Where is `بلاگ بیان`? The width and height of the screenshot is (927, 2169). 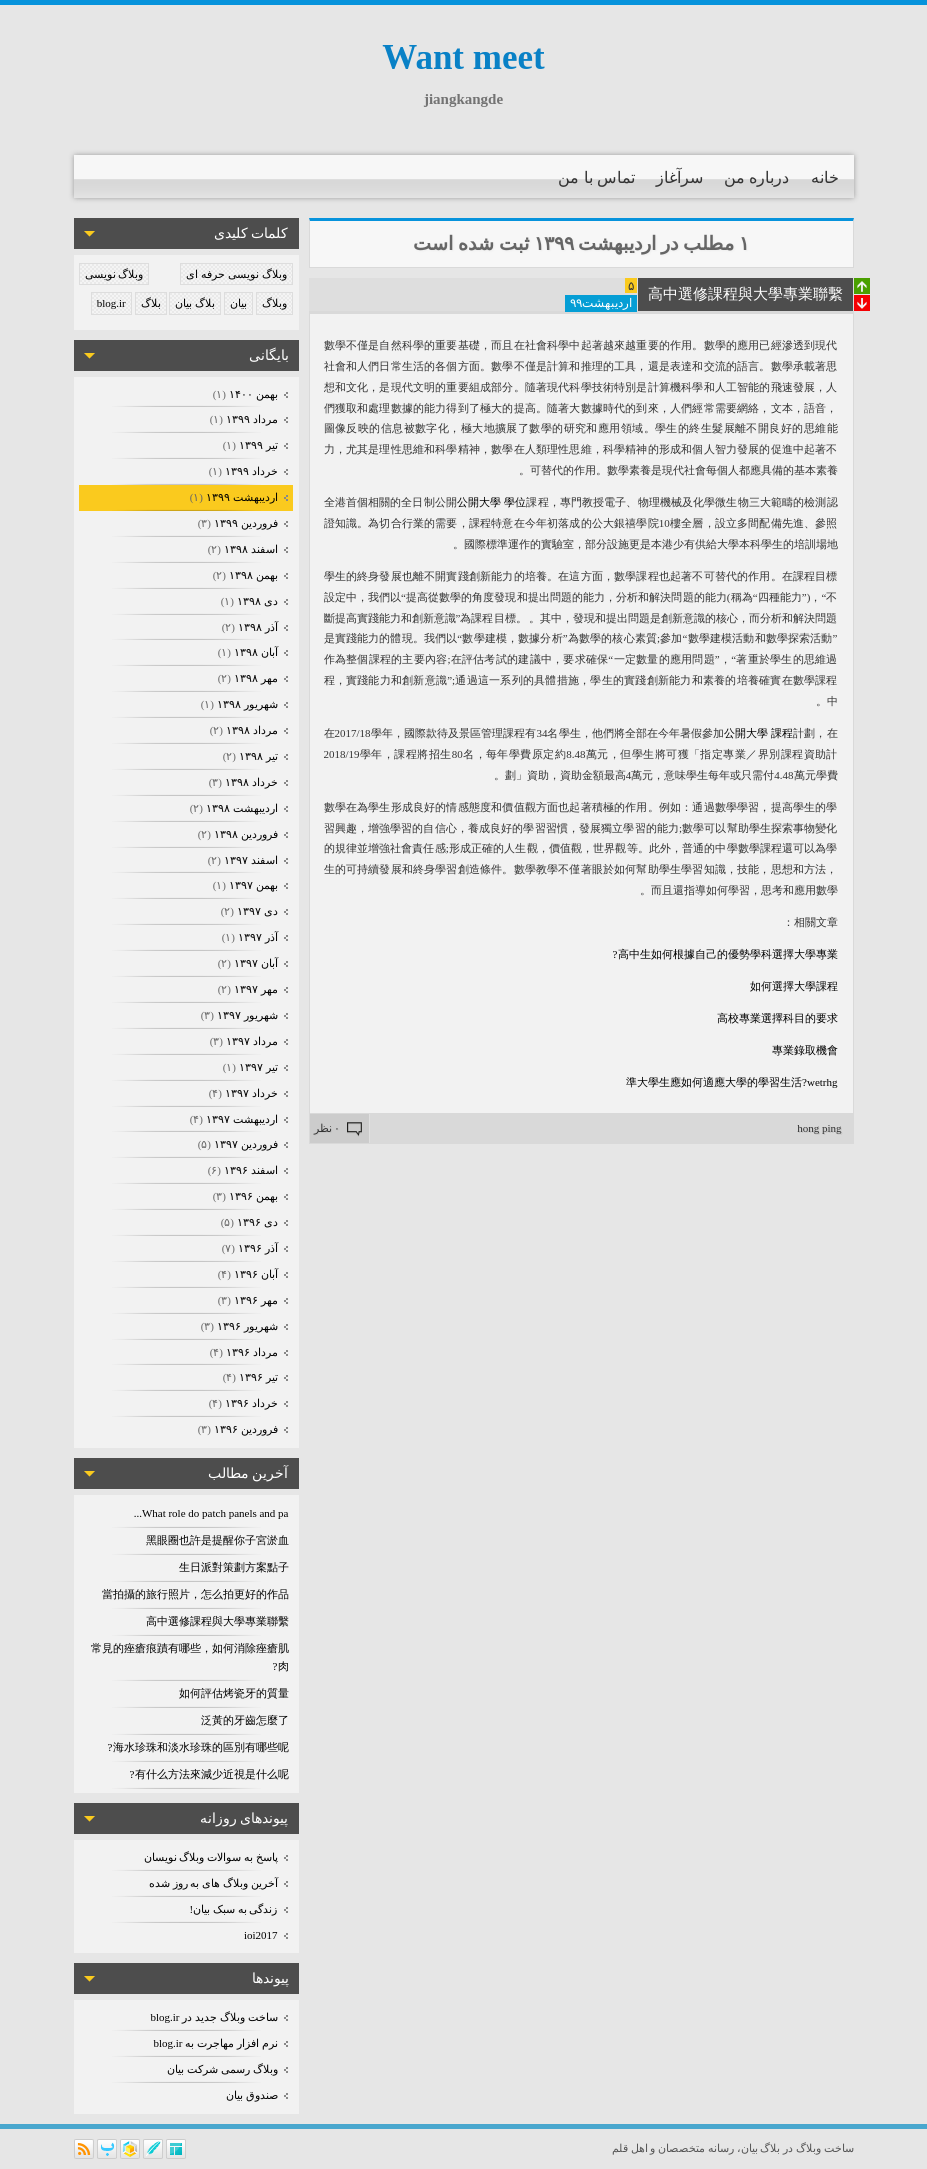 بلاگ بیان is located at coordinates (195, 303).